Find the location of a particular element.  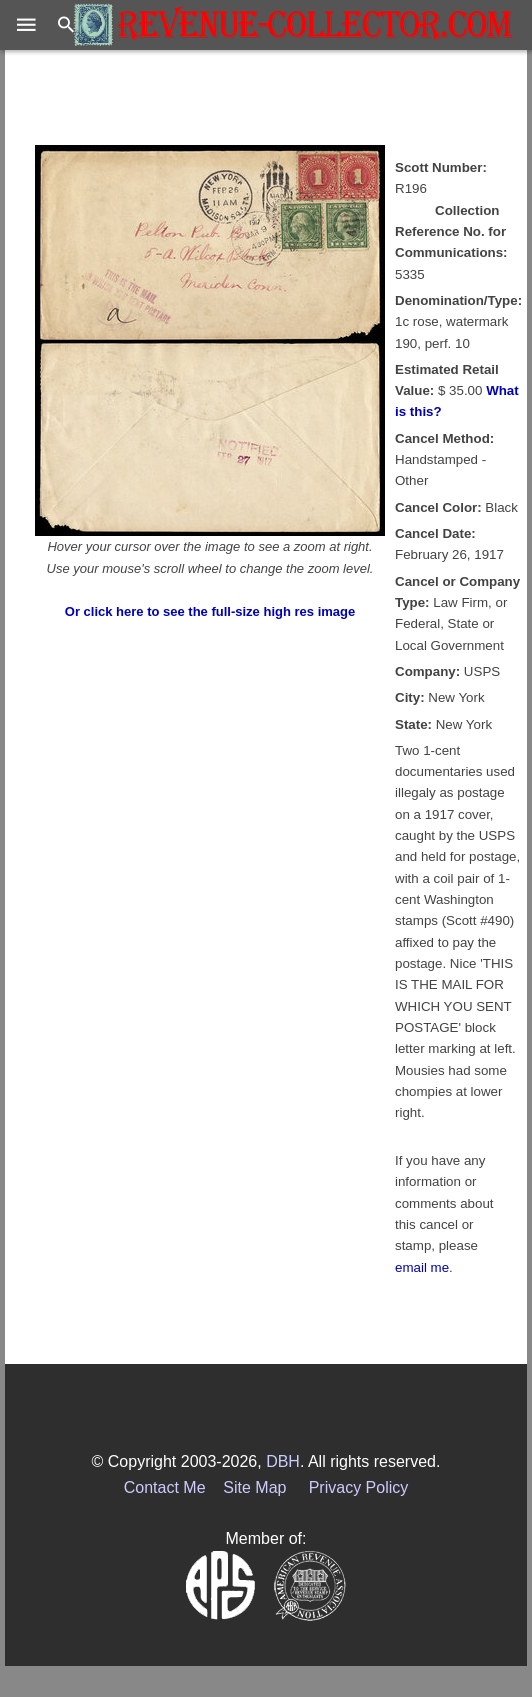

Contact Me is located at coordinates (165, 1487).